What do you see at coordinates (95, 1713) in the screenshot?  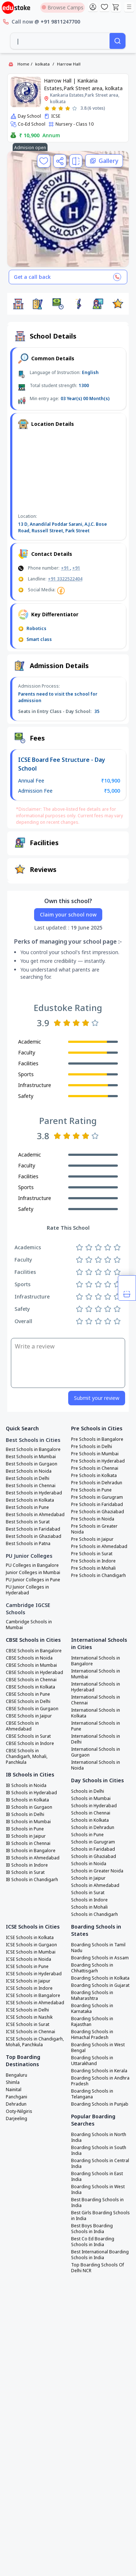 I see `International Schools in Kolkata` at bounding box center [95, 1713].